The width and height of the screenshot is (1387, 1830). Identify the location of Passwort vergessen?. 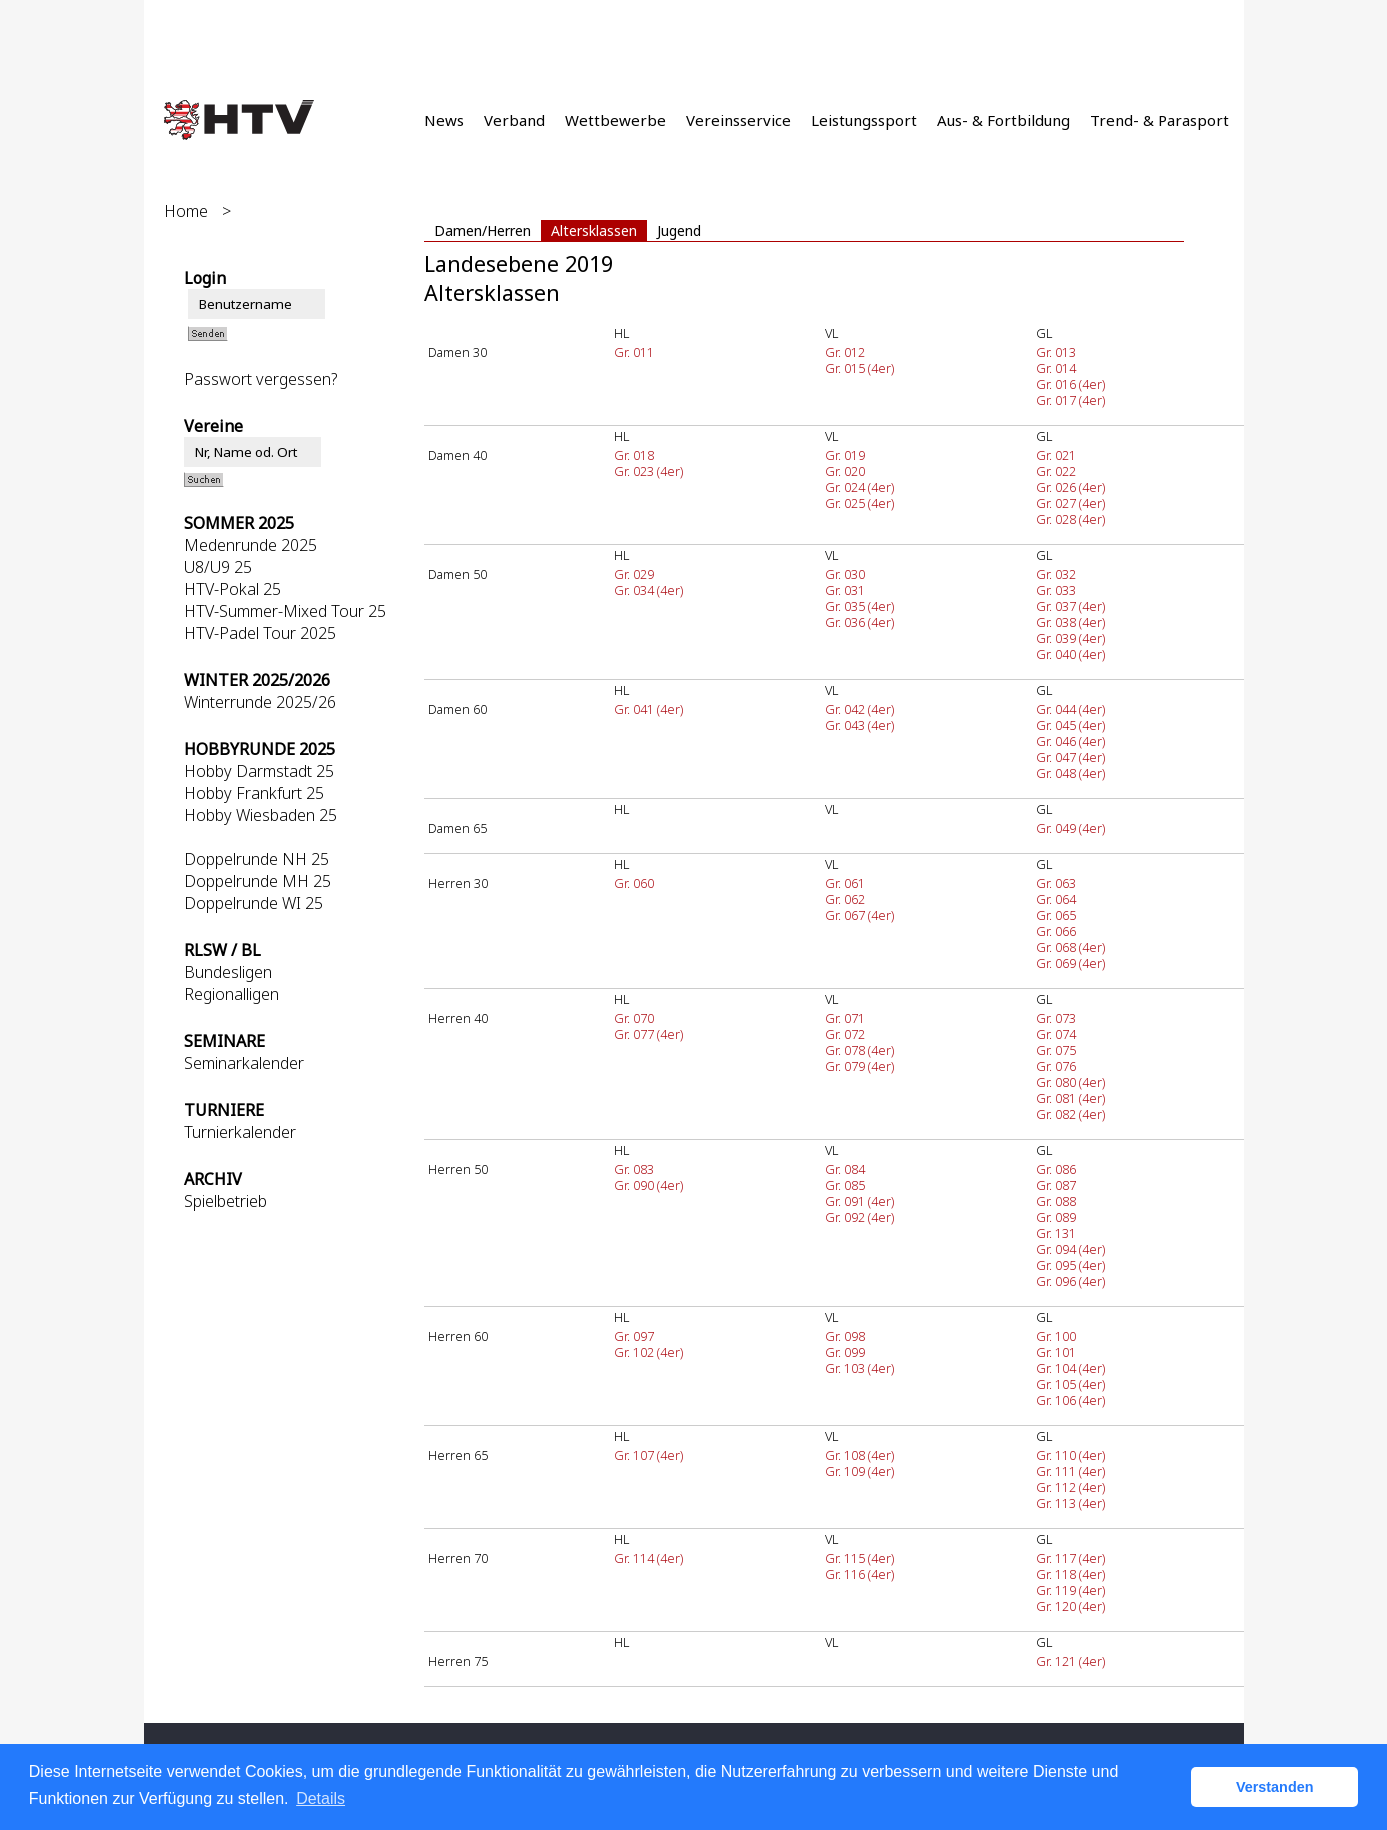
(260, 379).